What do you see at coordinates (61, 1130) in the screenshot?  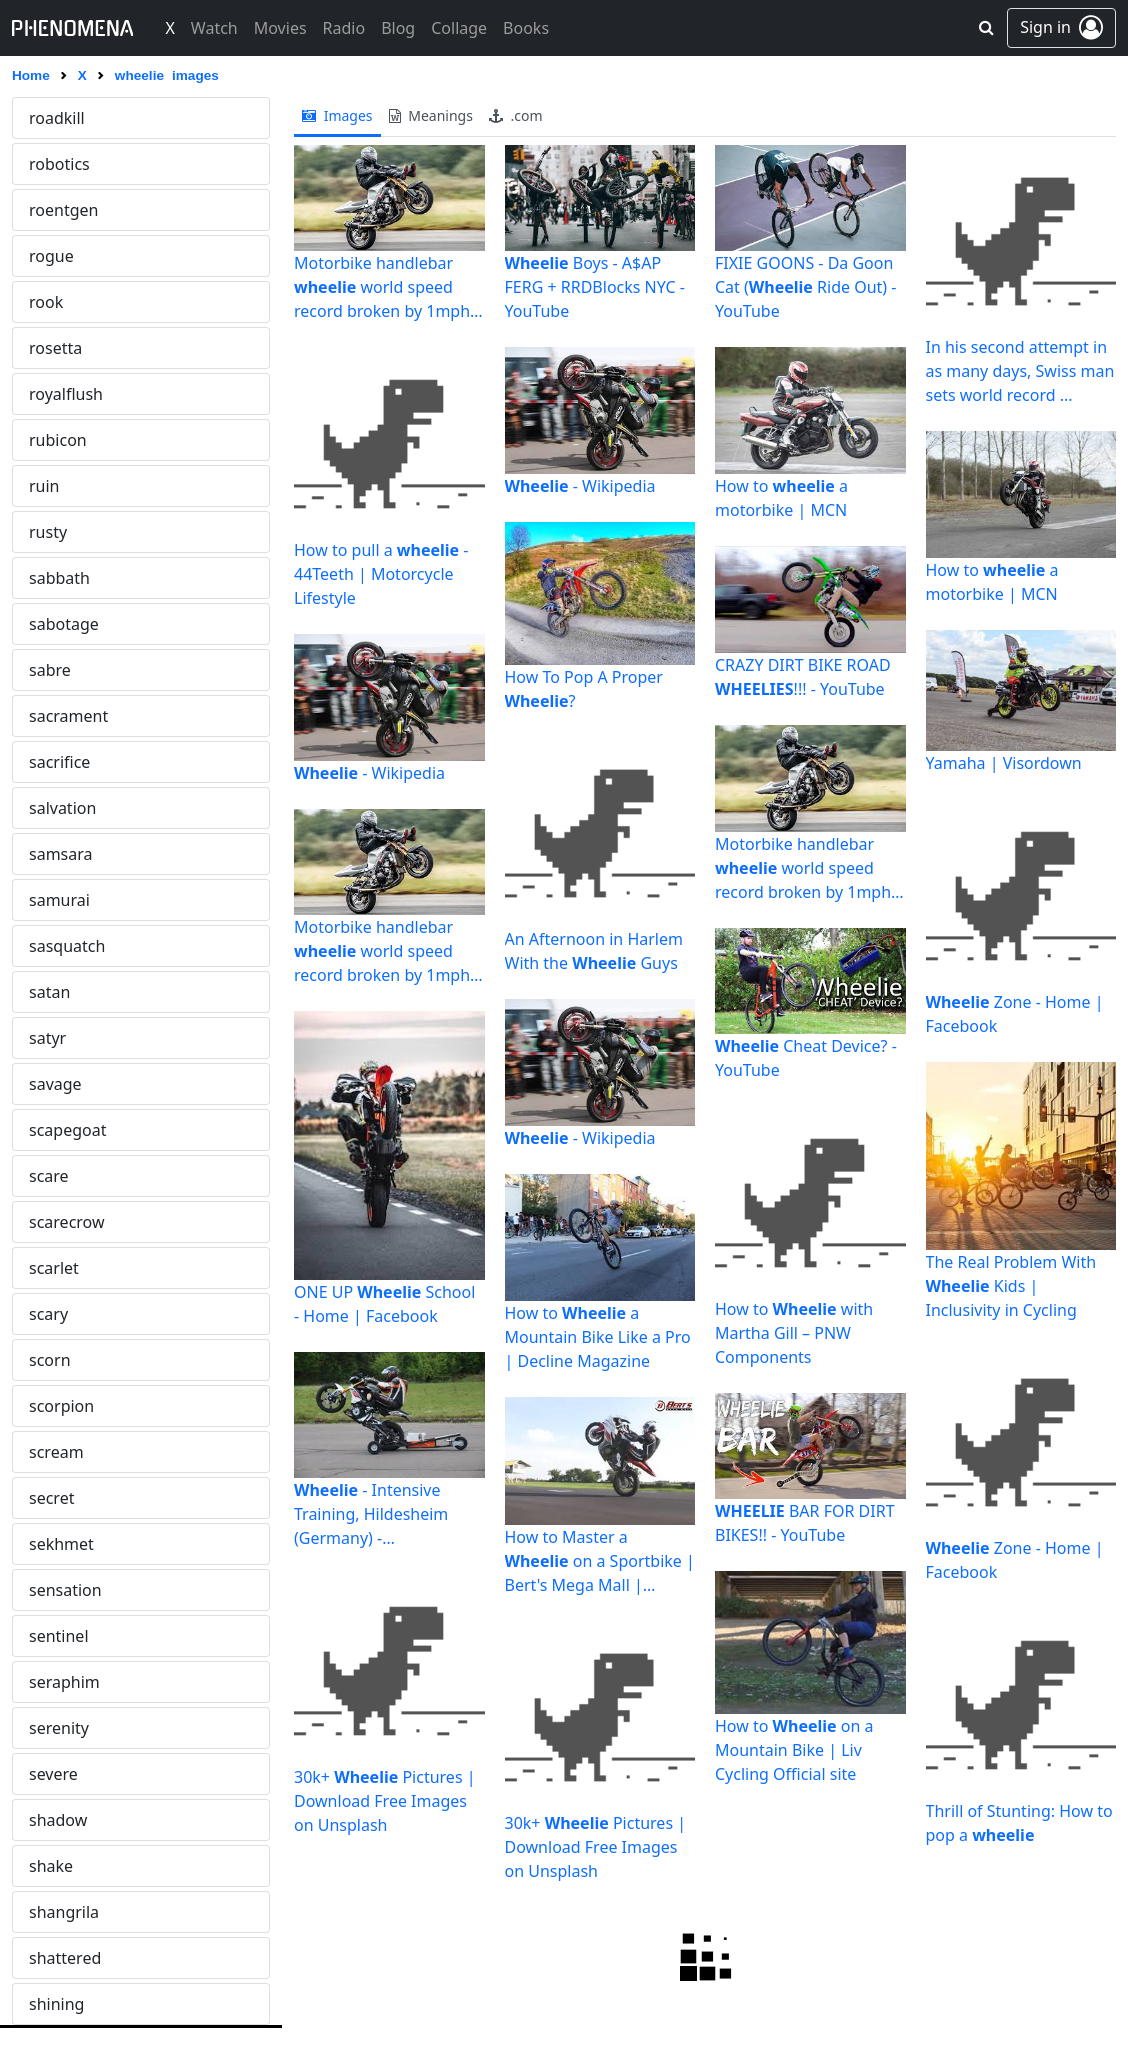 I see `zerosum` at bounding box center [61, 1130].